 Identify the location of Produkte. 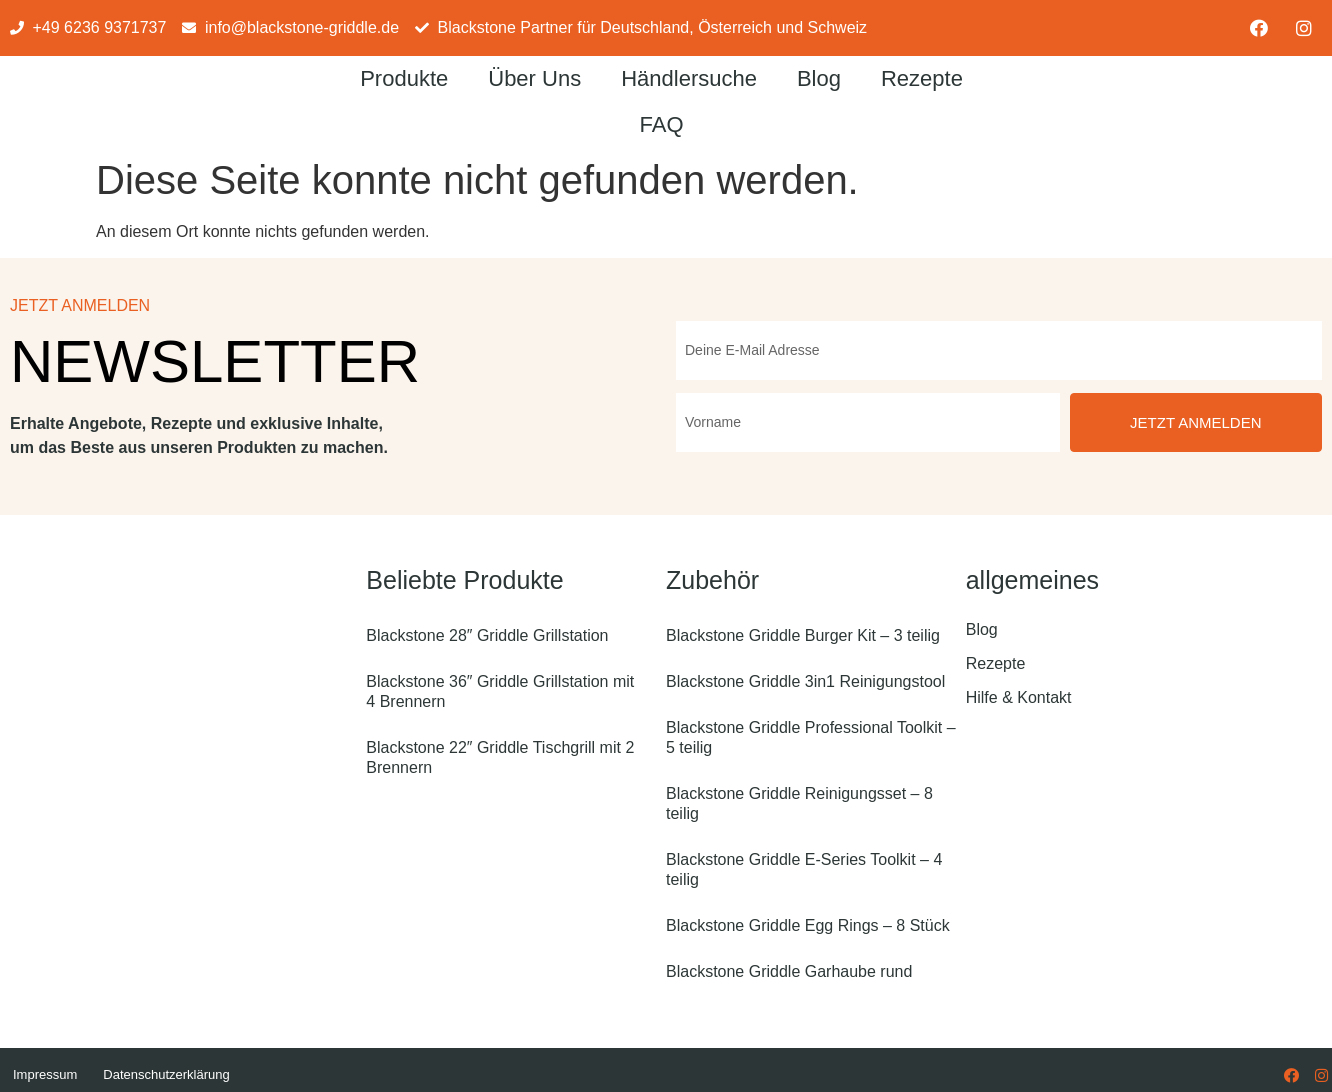
(404, 78).